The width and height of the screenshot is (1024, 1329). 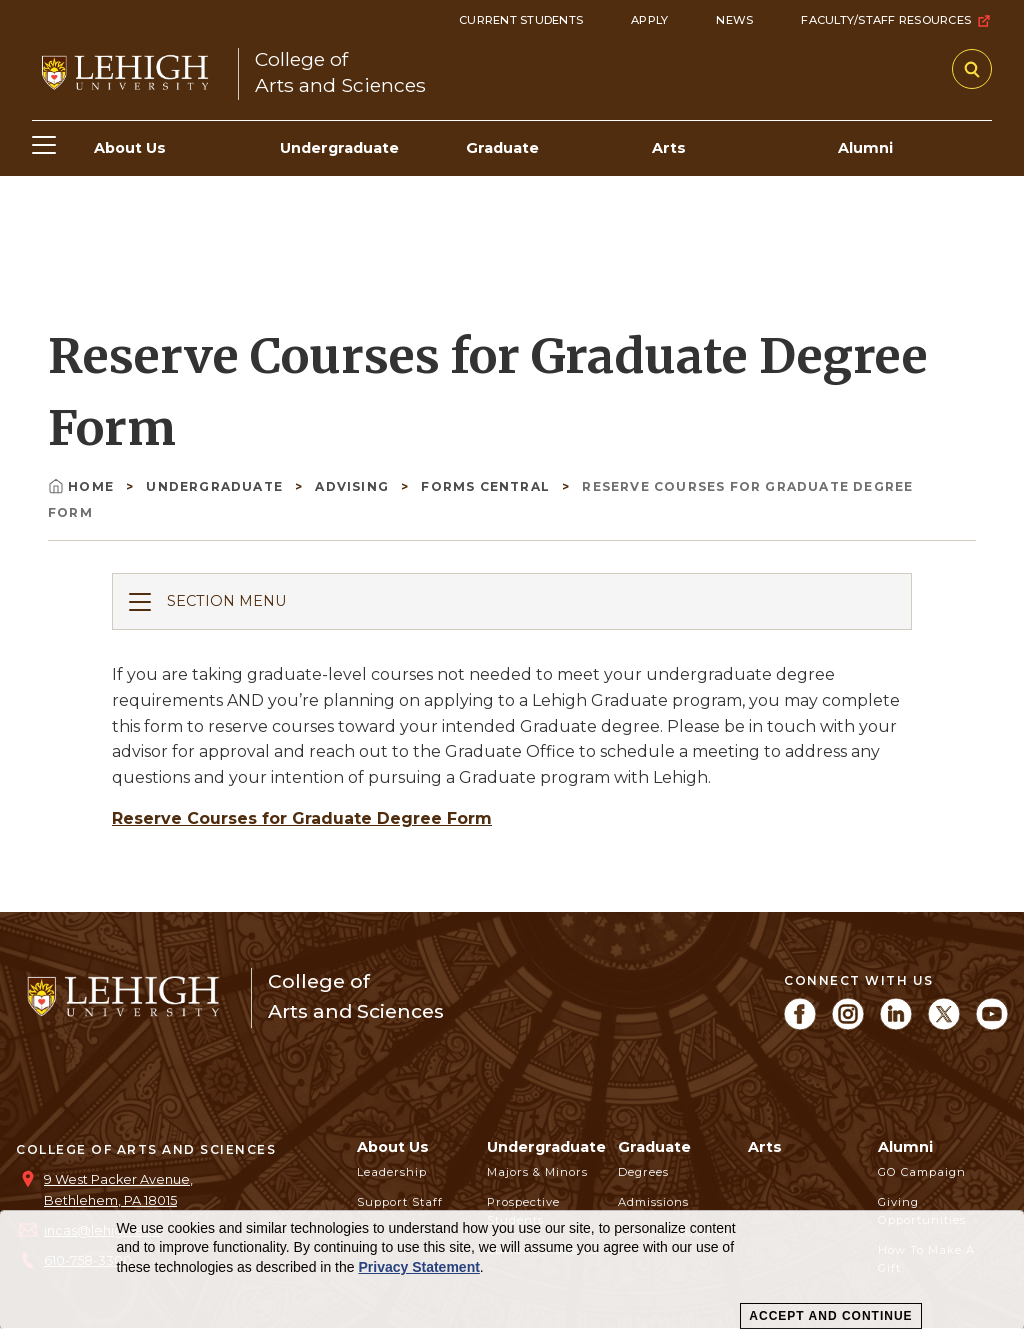 I want to click on Undergraduate, so click(x=216, y=486).